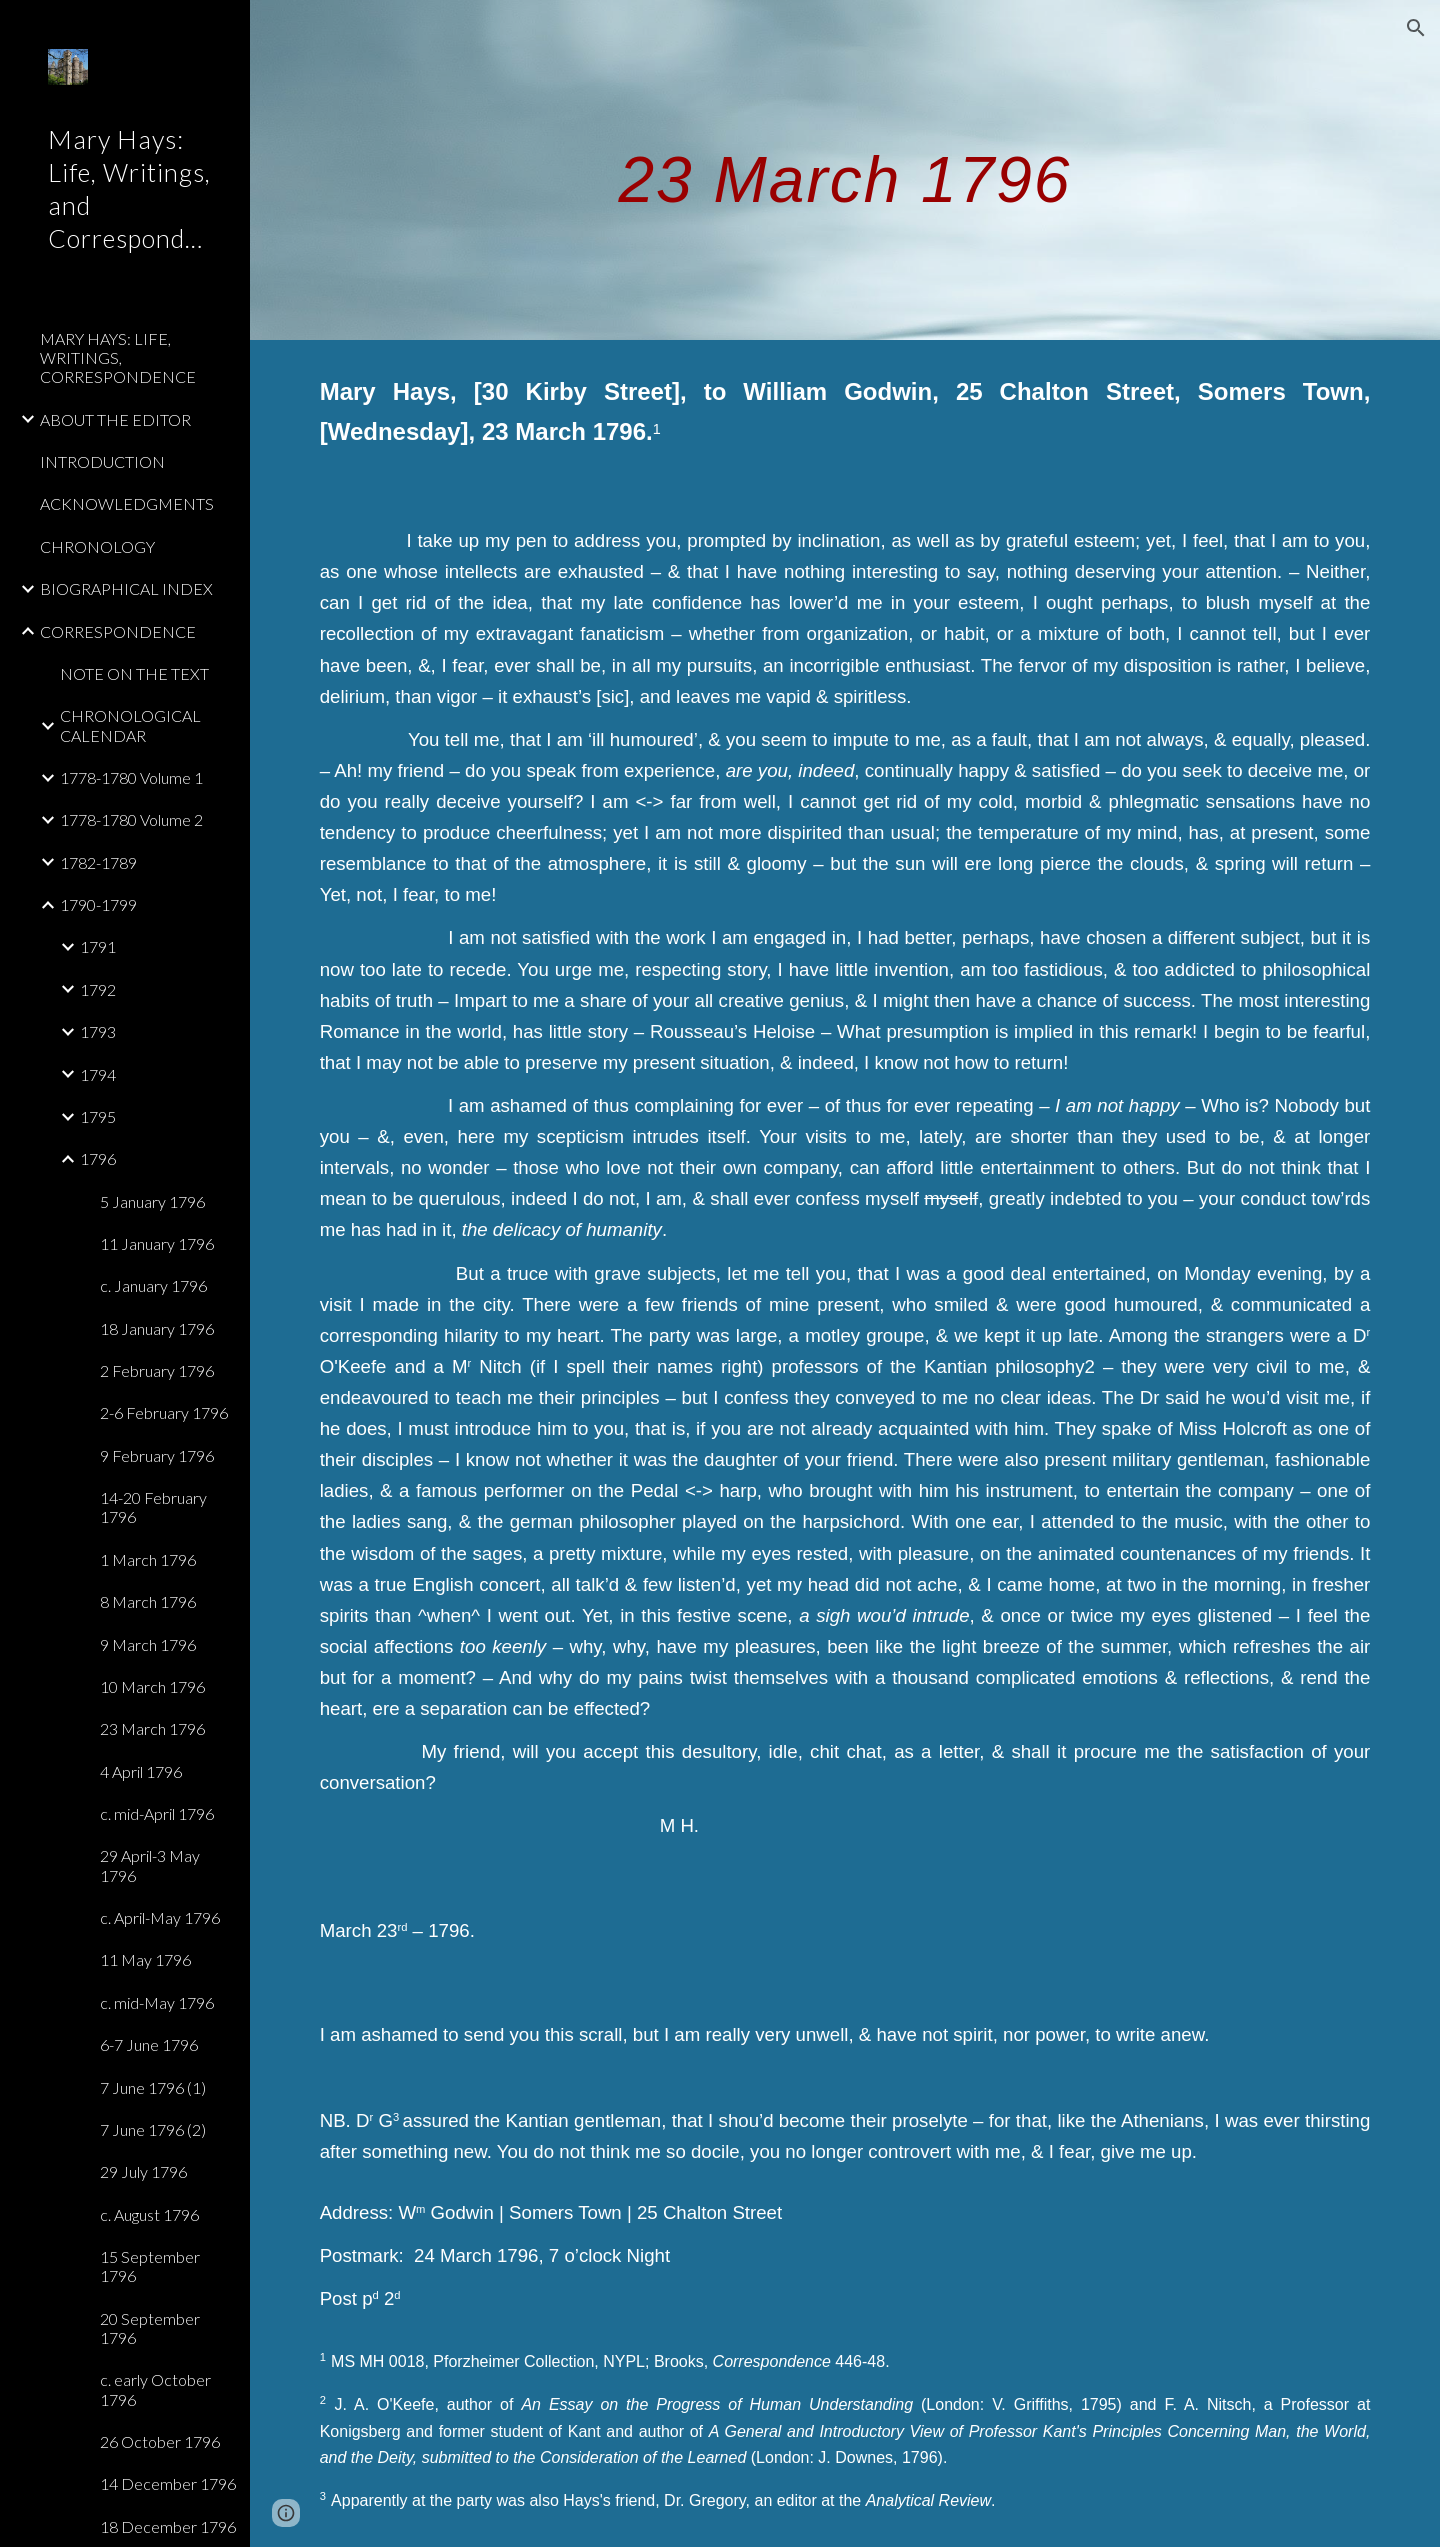 The height and width of the screenshot is (2547, 1440). What do you see at coordinates (155, 2389) in the screenshot?
I see `c. early October 1796 [link]` at bounding box center [155, 2389].